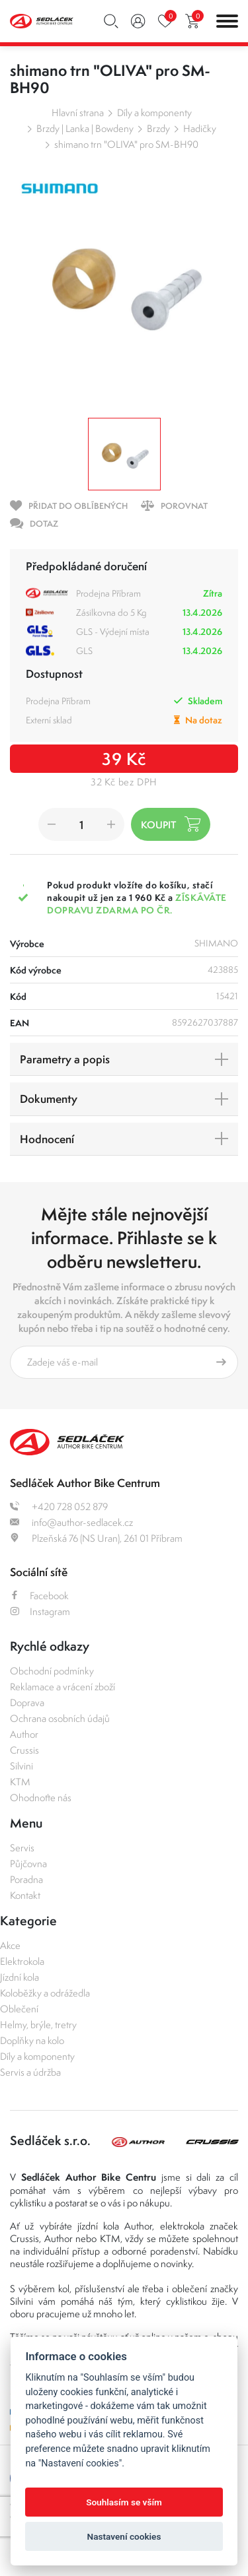  What do you see at coordinates (126, 144) in the screenshot?
I see `shimano trn "OLIVA" pro SM-BH90` at bounding box center [126, 144].